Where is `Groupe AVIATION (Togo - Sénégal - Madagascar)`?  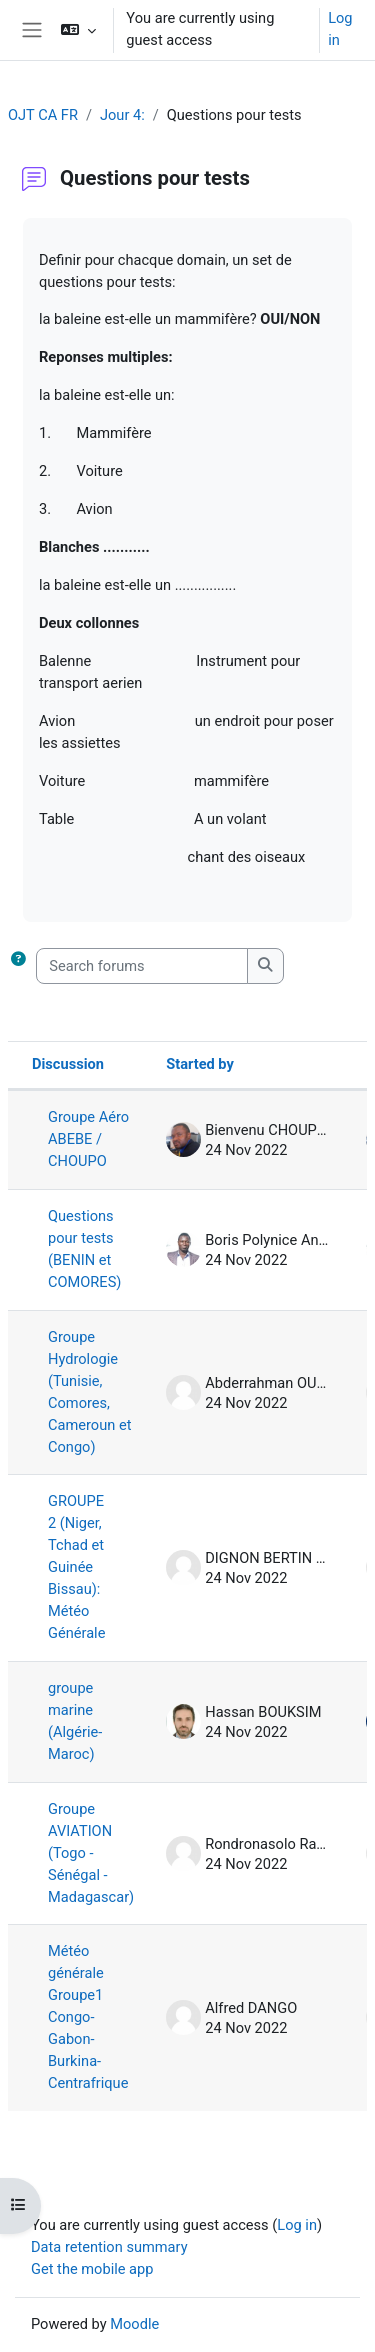
Groupe AVIATION (Togo - Sénégal - Madagascar) is located at coordinates (91, 1853).